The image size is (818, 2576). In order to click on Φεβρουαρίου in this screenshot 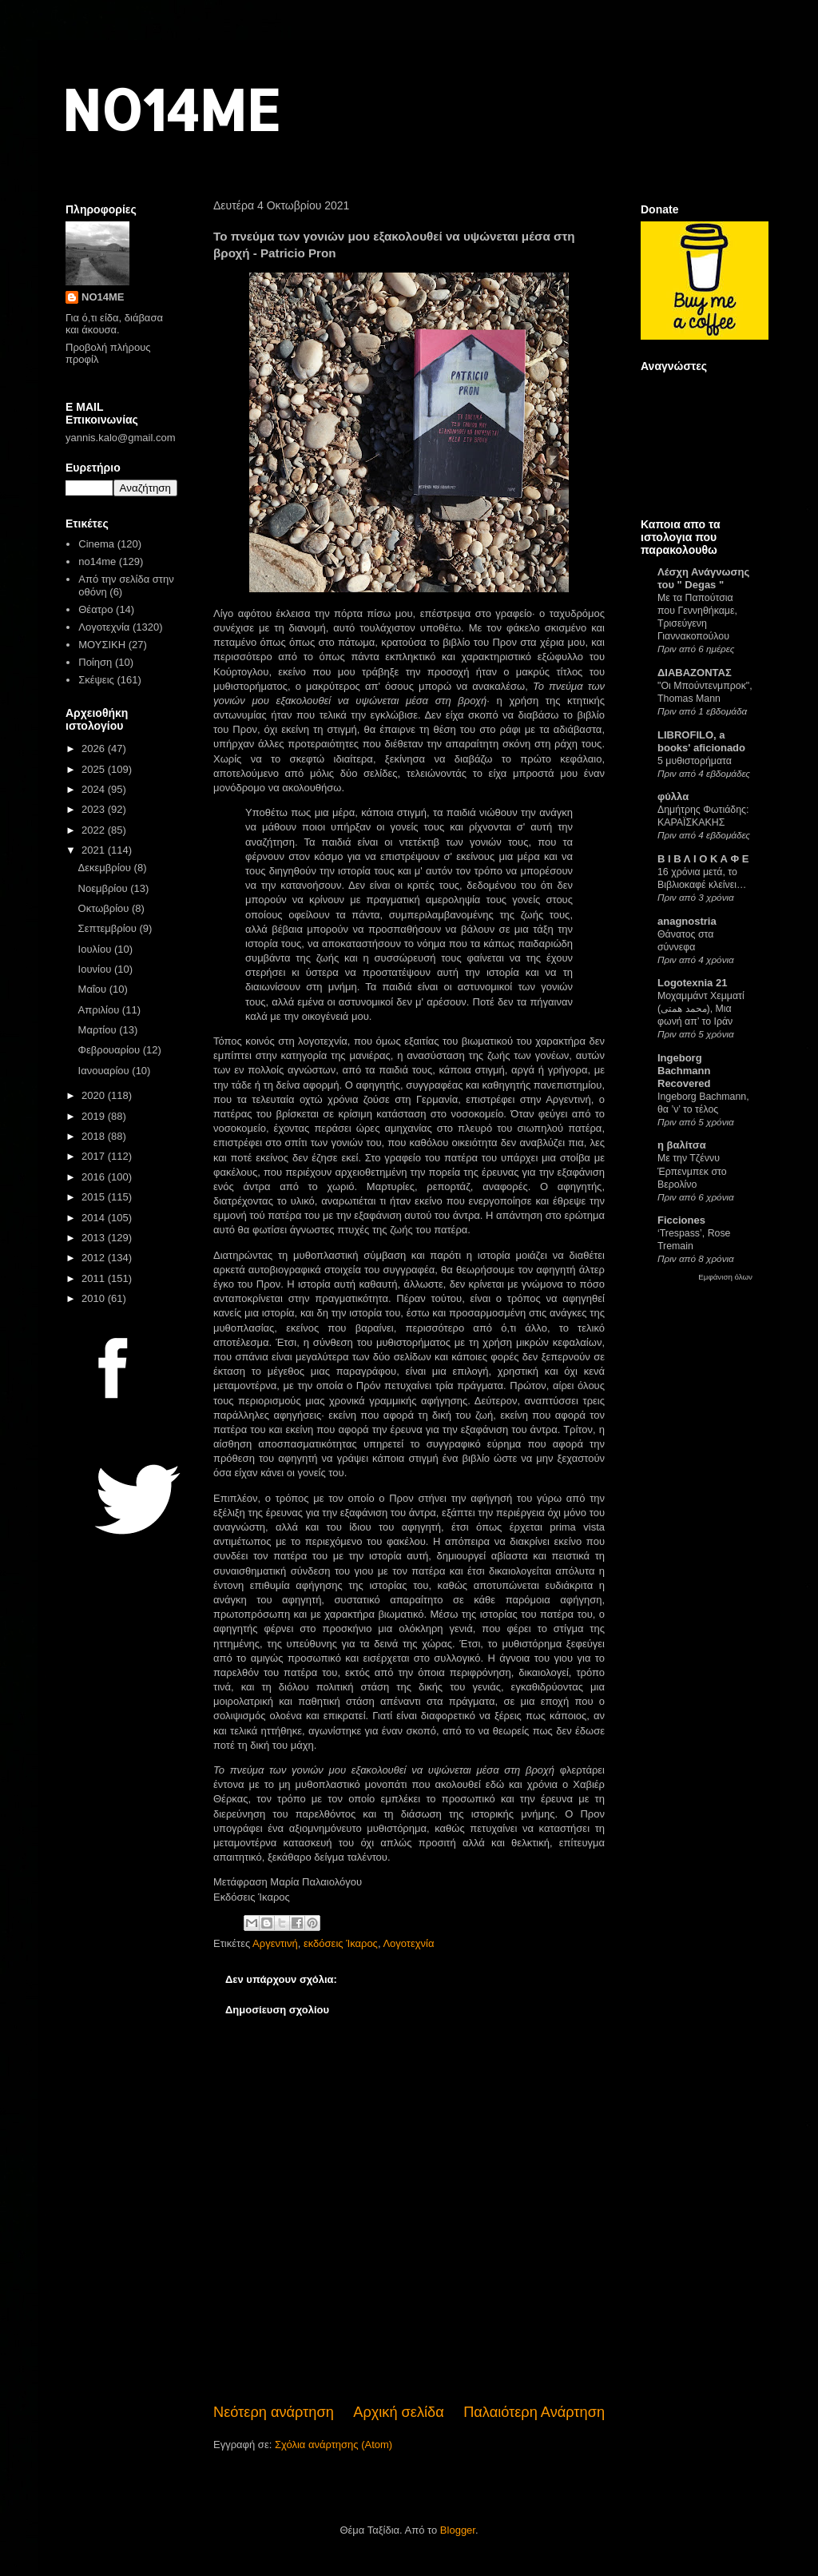, I will do `click(110, 1050)`.